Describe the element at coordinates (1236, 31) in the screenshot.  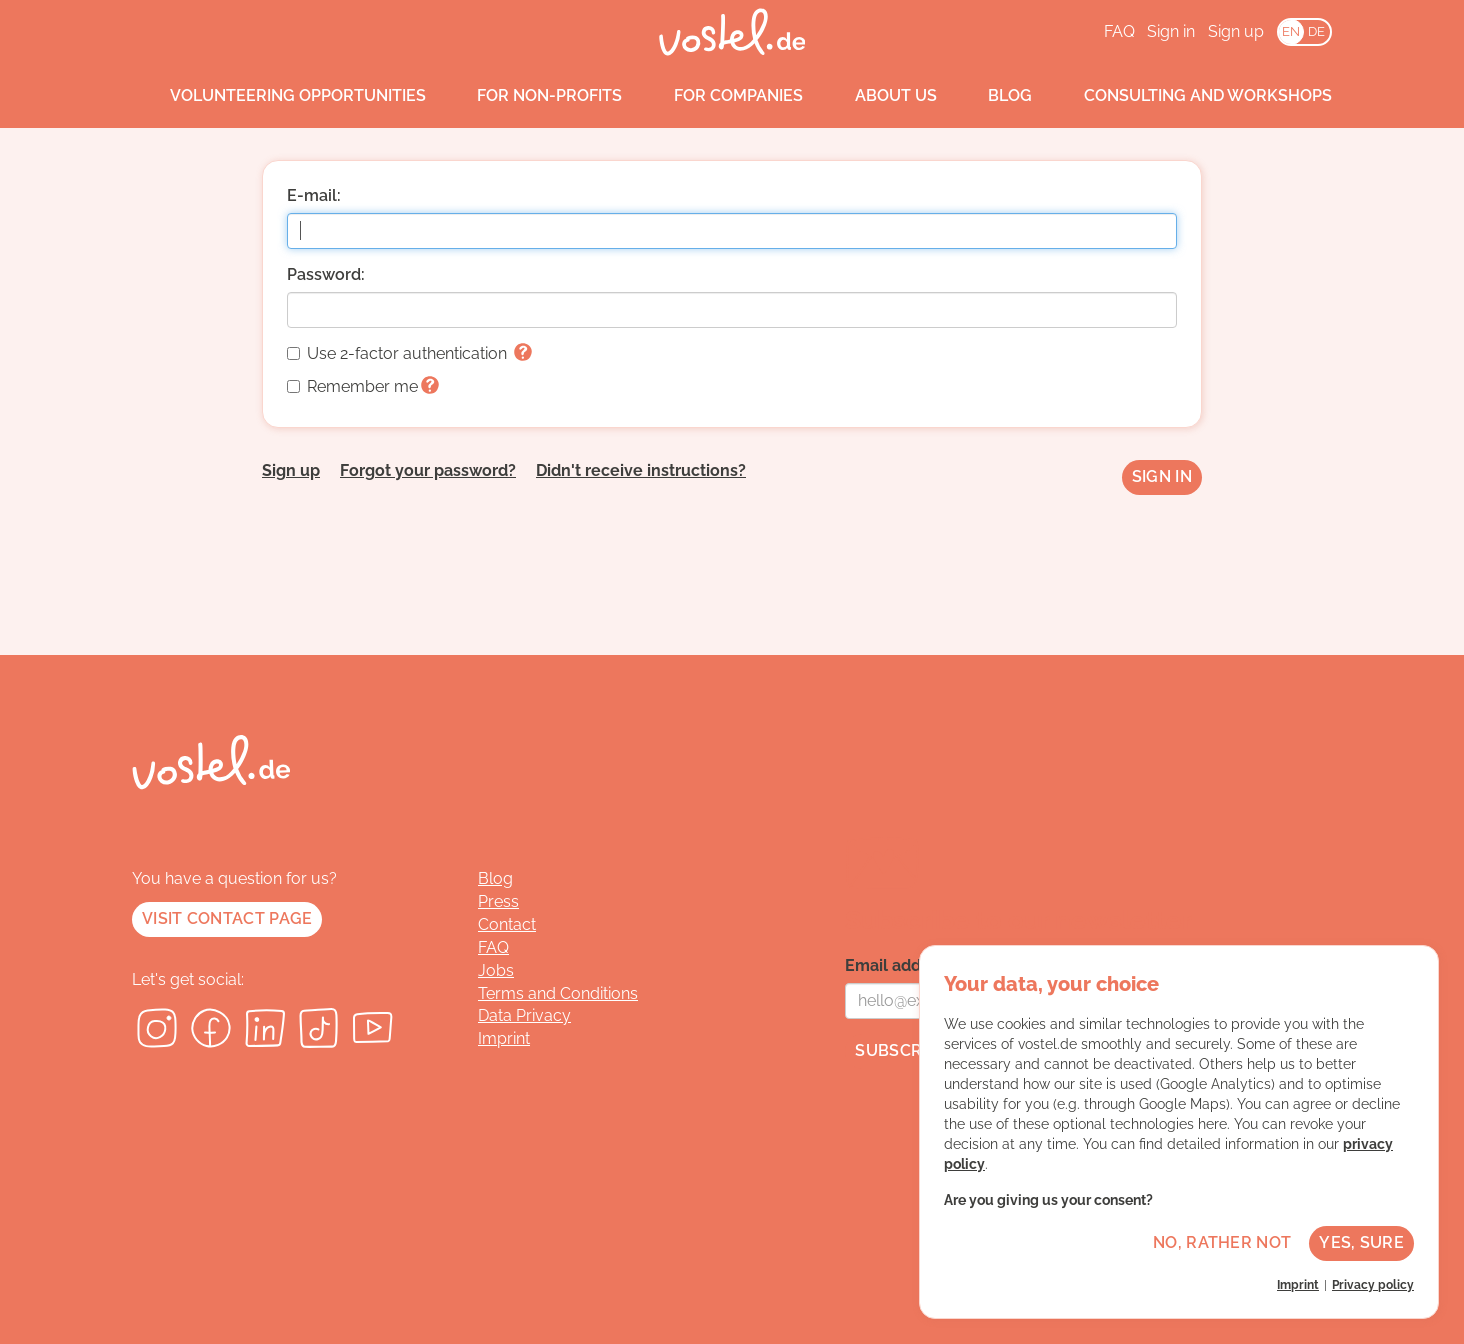
I see `Sign up` at that location.